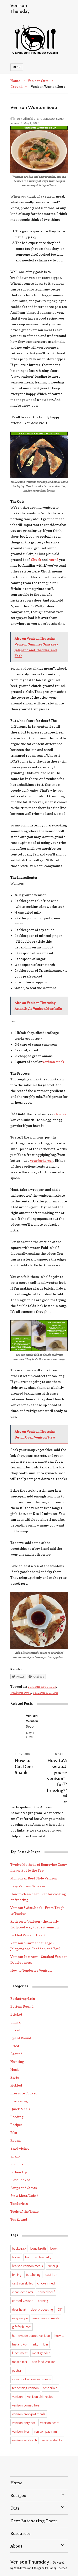  Describe the element at coordinates (21, 2327) in the screenshot. I see `gift for hunter [gift for hunter (9 items)]` at that location.